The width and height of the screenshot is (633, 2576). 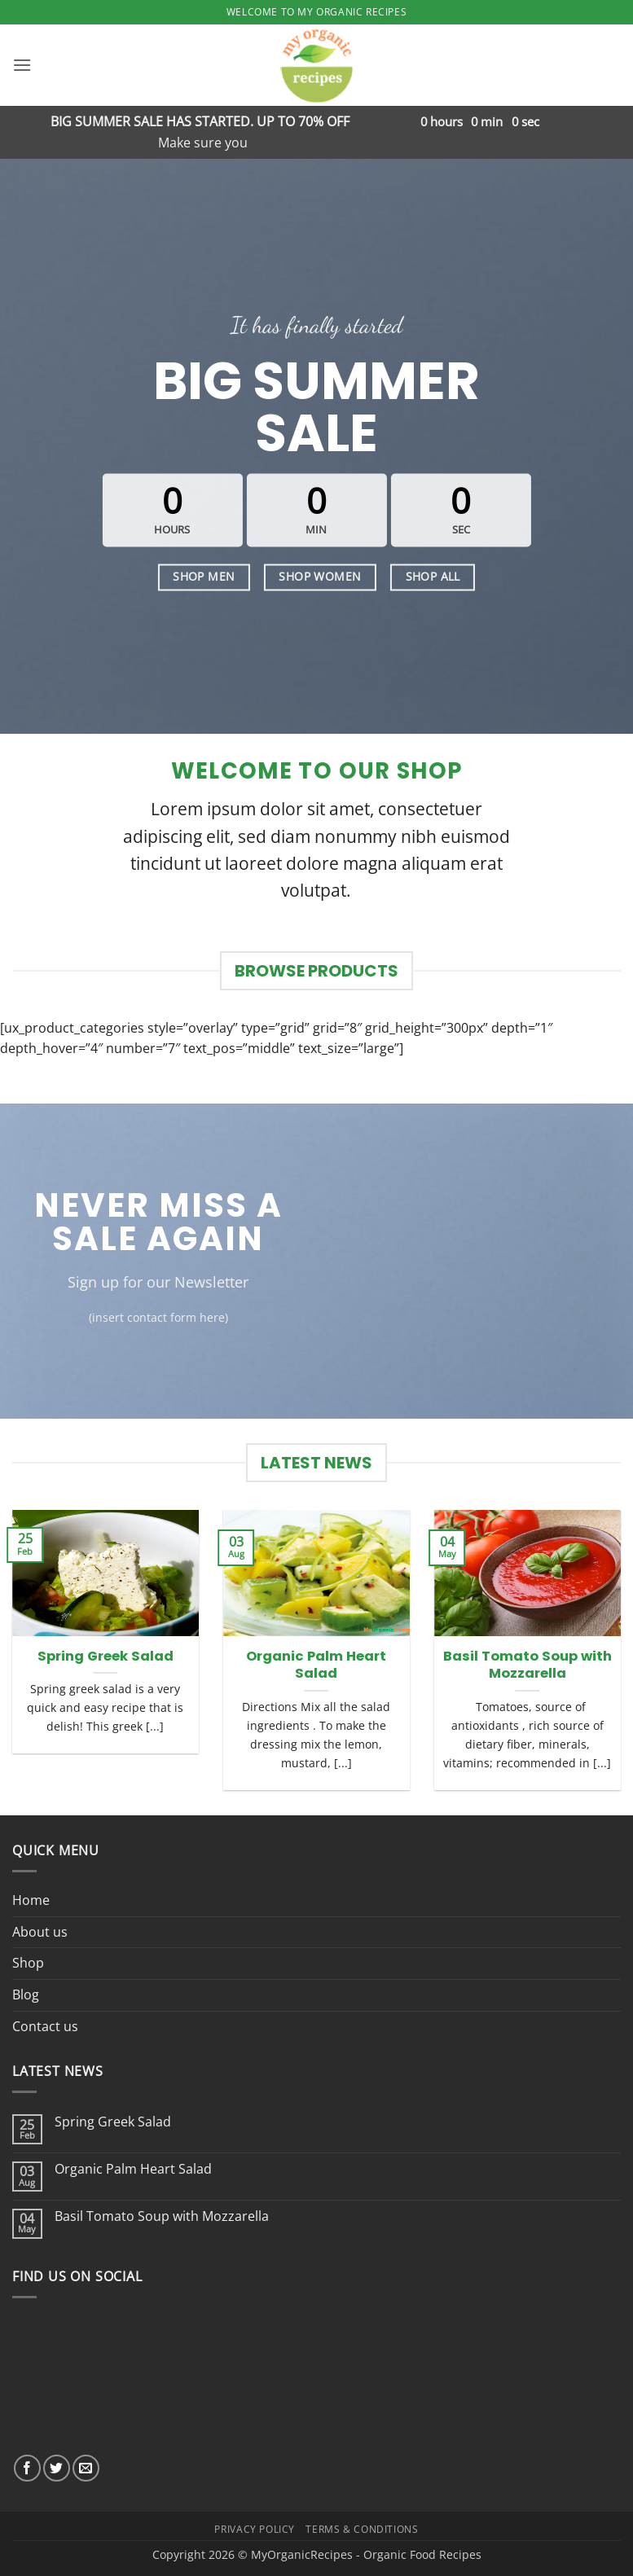 What do you see at coordinates (86, 2468) in the screenshot?
I see `[Send us an email]` at bounding box center [86, 2468].